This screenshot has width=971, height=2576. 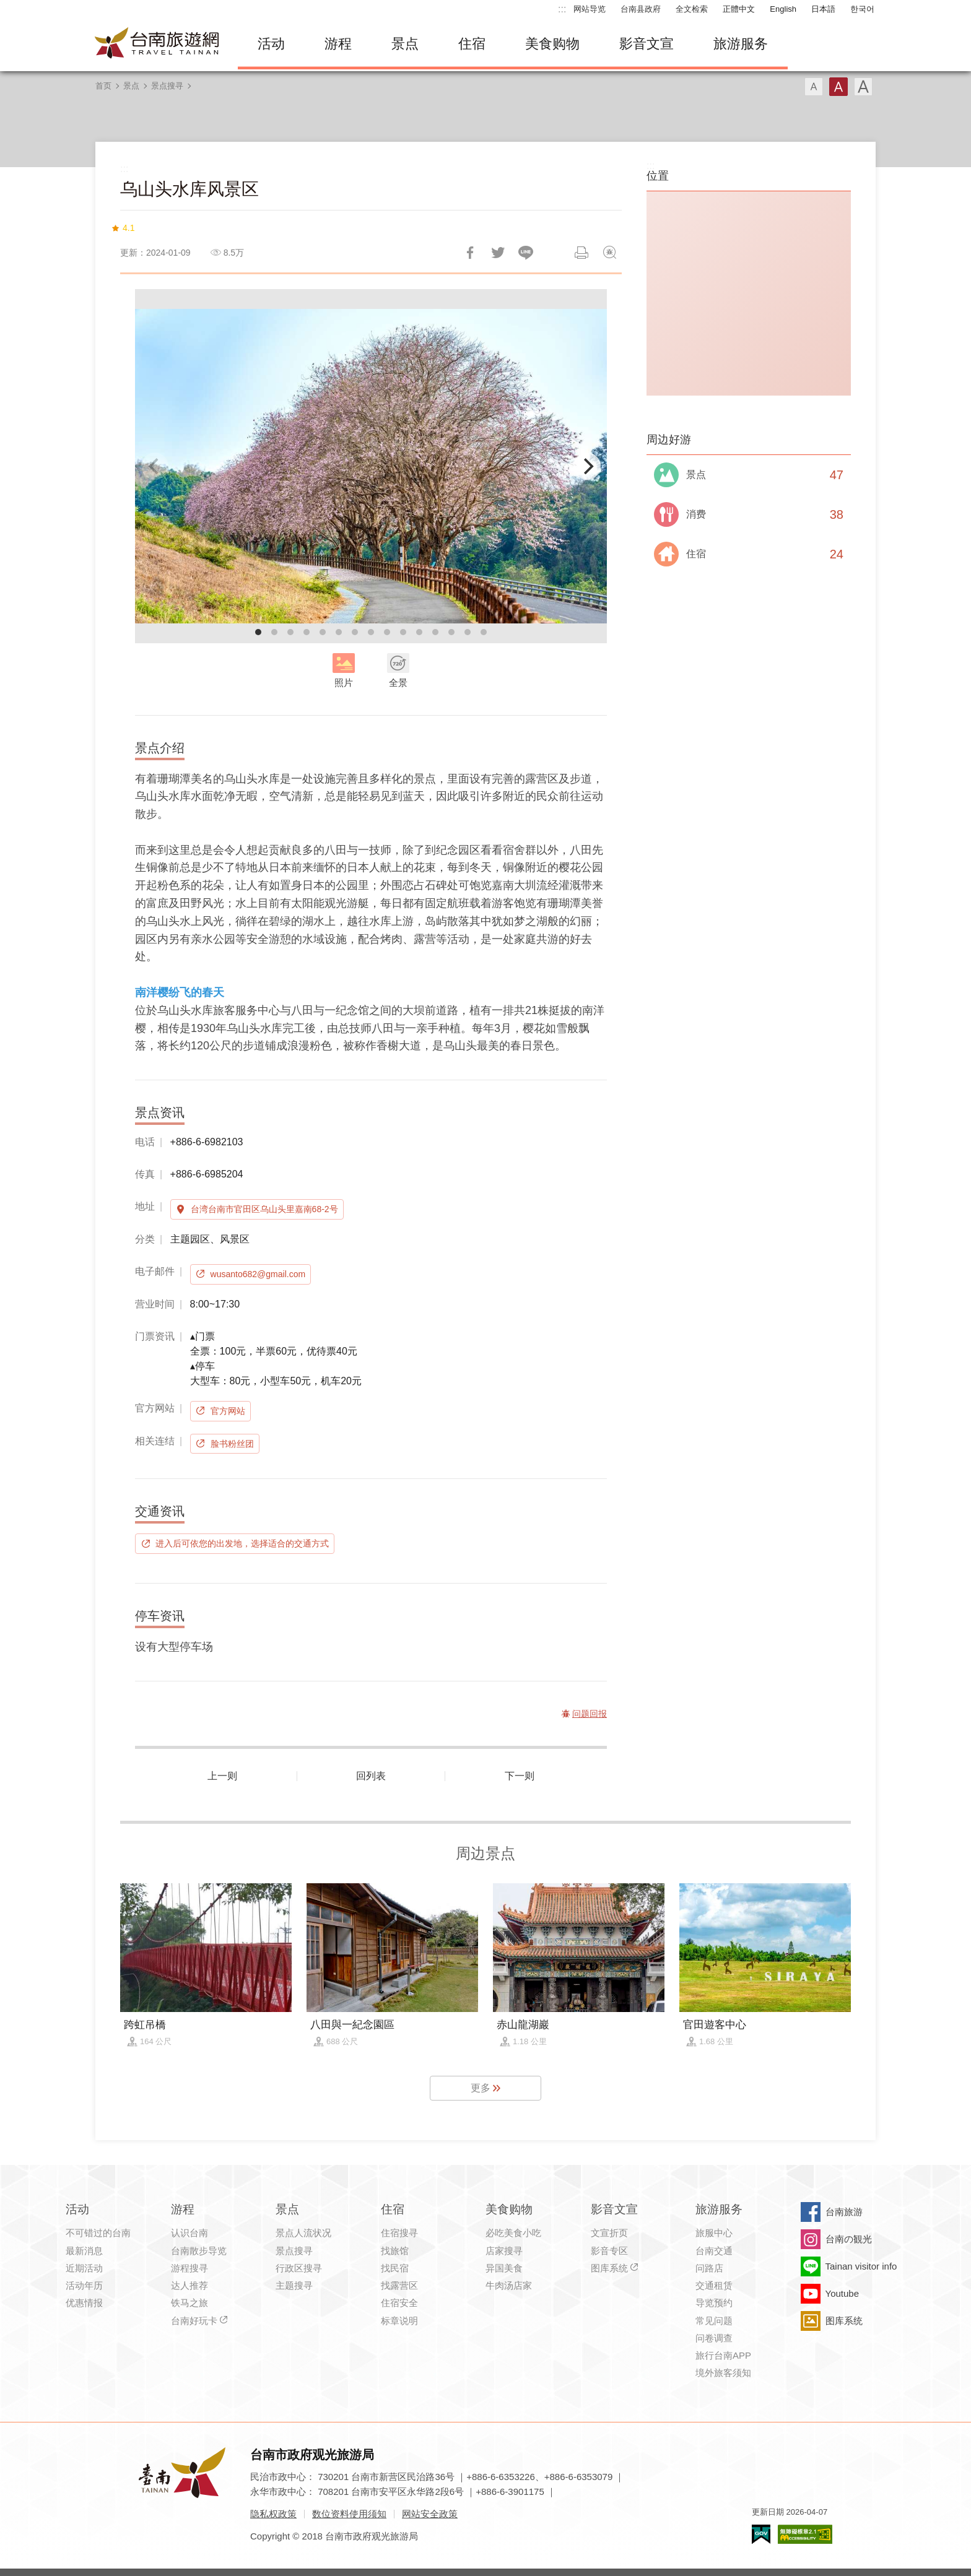 I want to click on 景点人流状况, so click(x=303, y=2232).